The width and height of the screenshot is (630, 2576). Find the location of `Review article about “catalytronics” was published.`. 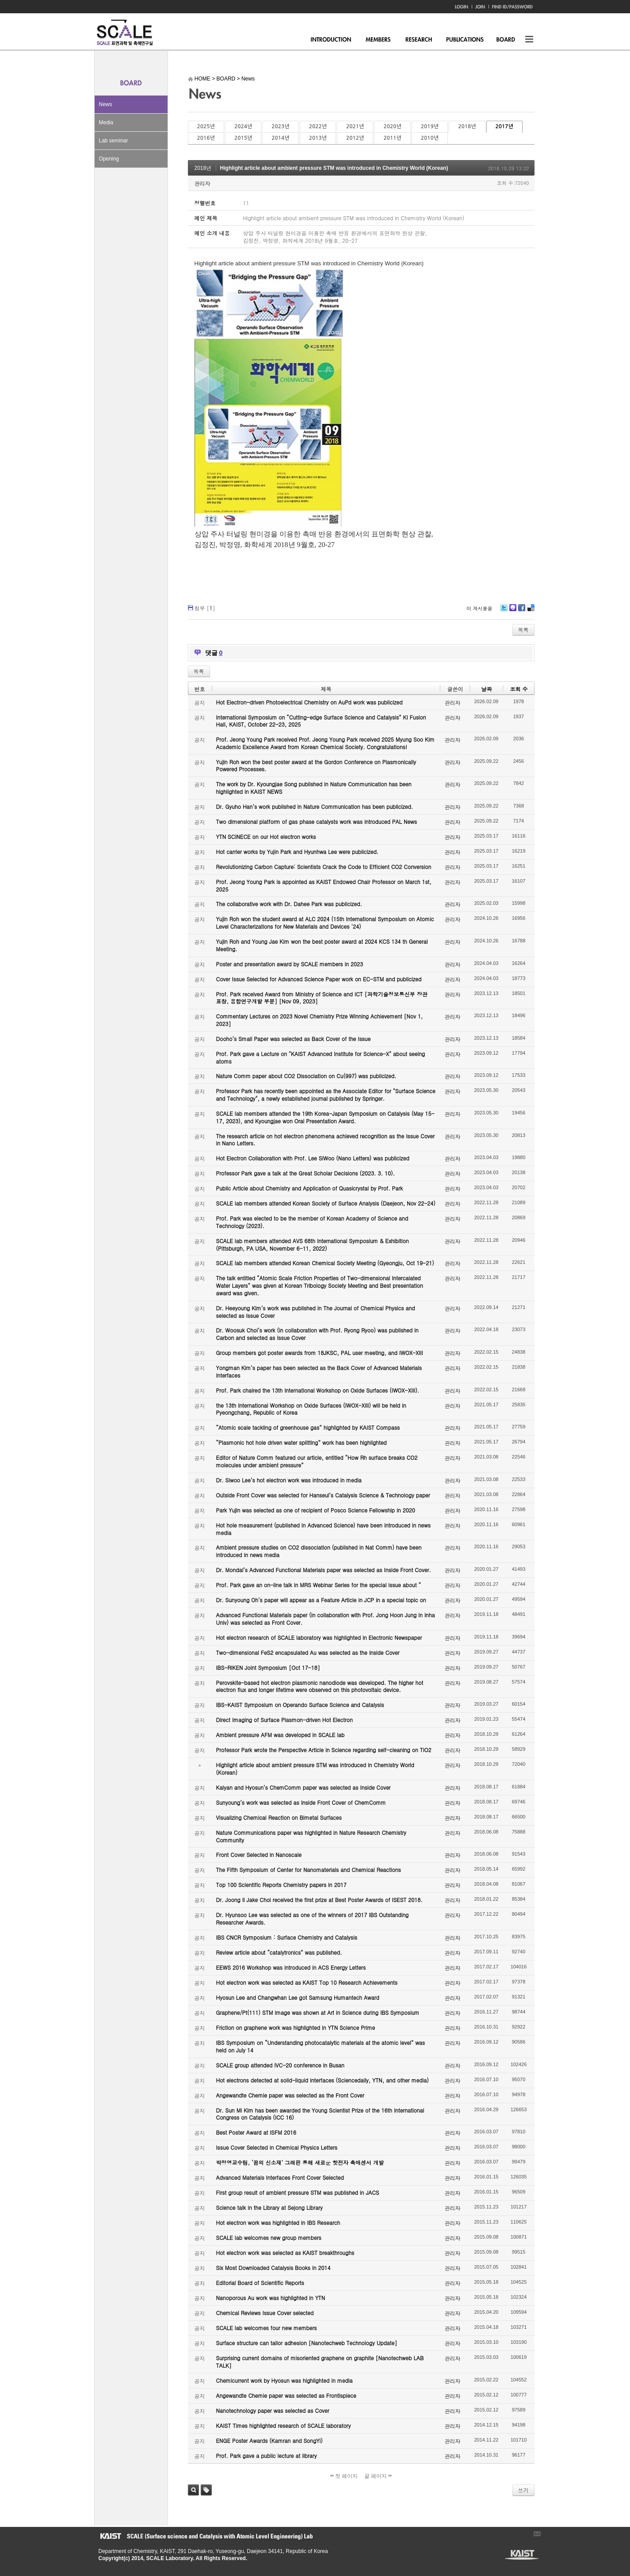

Review article about “catalytronics” was published. is located at coordinates (279, 1952).